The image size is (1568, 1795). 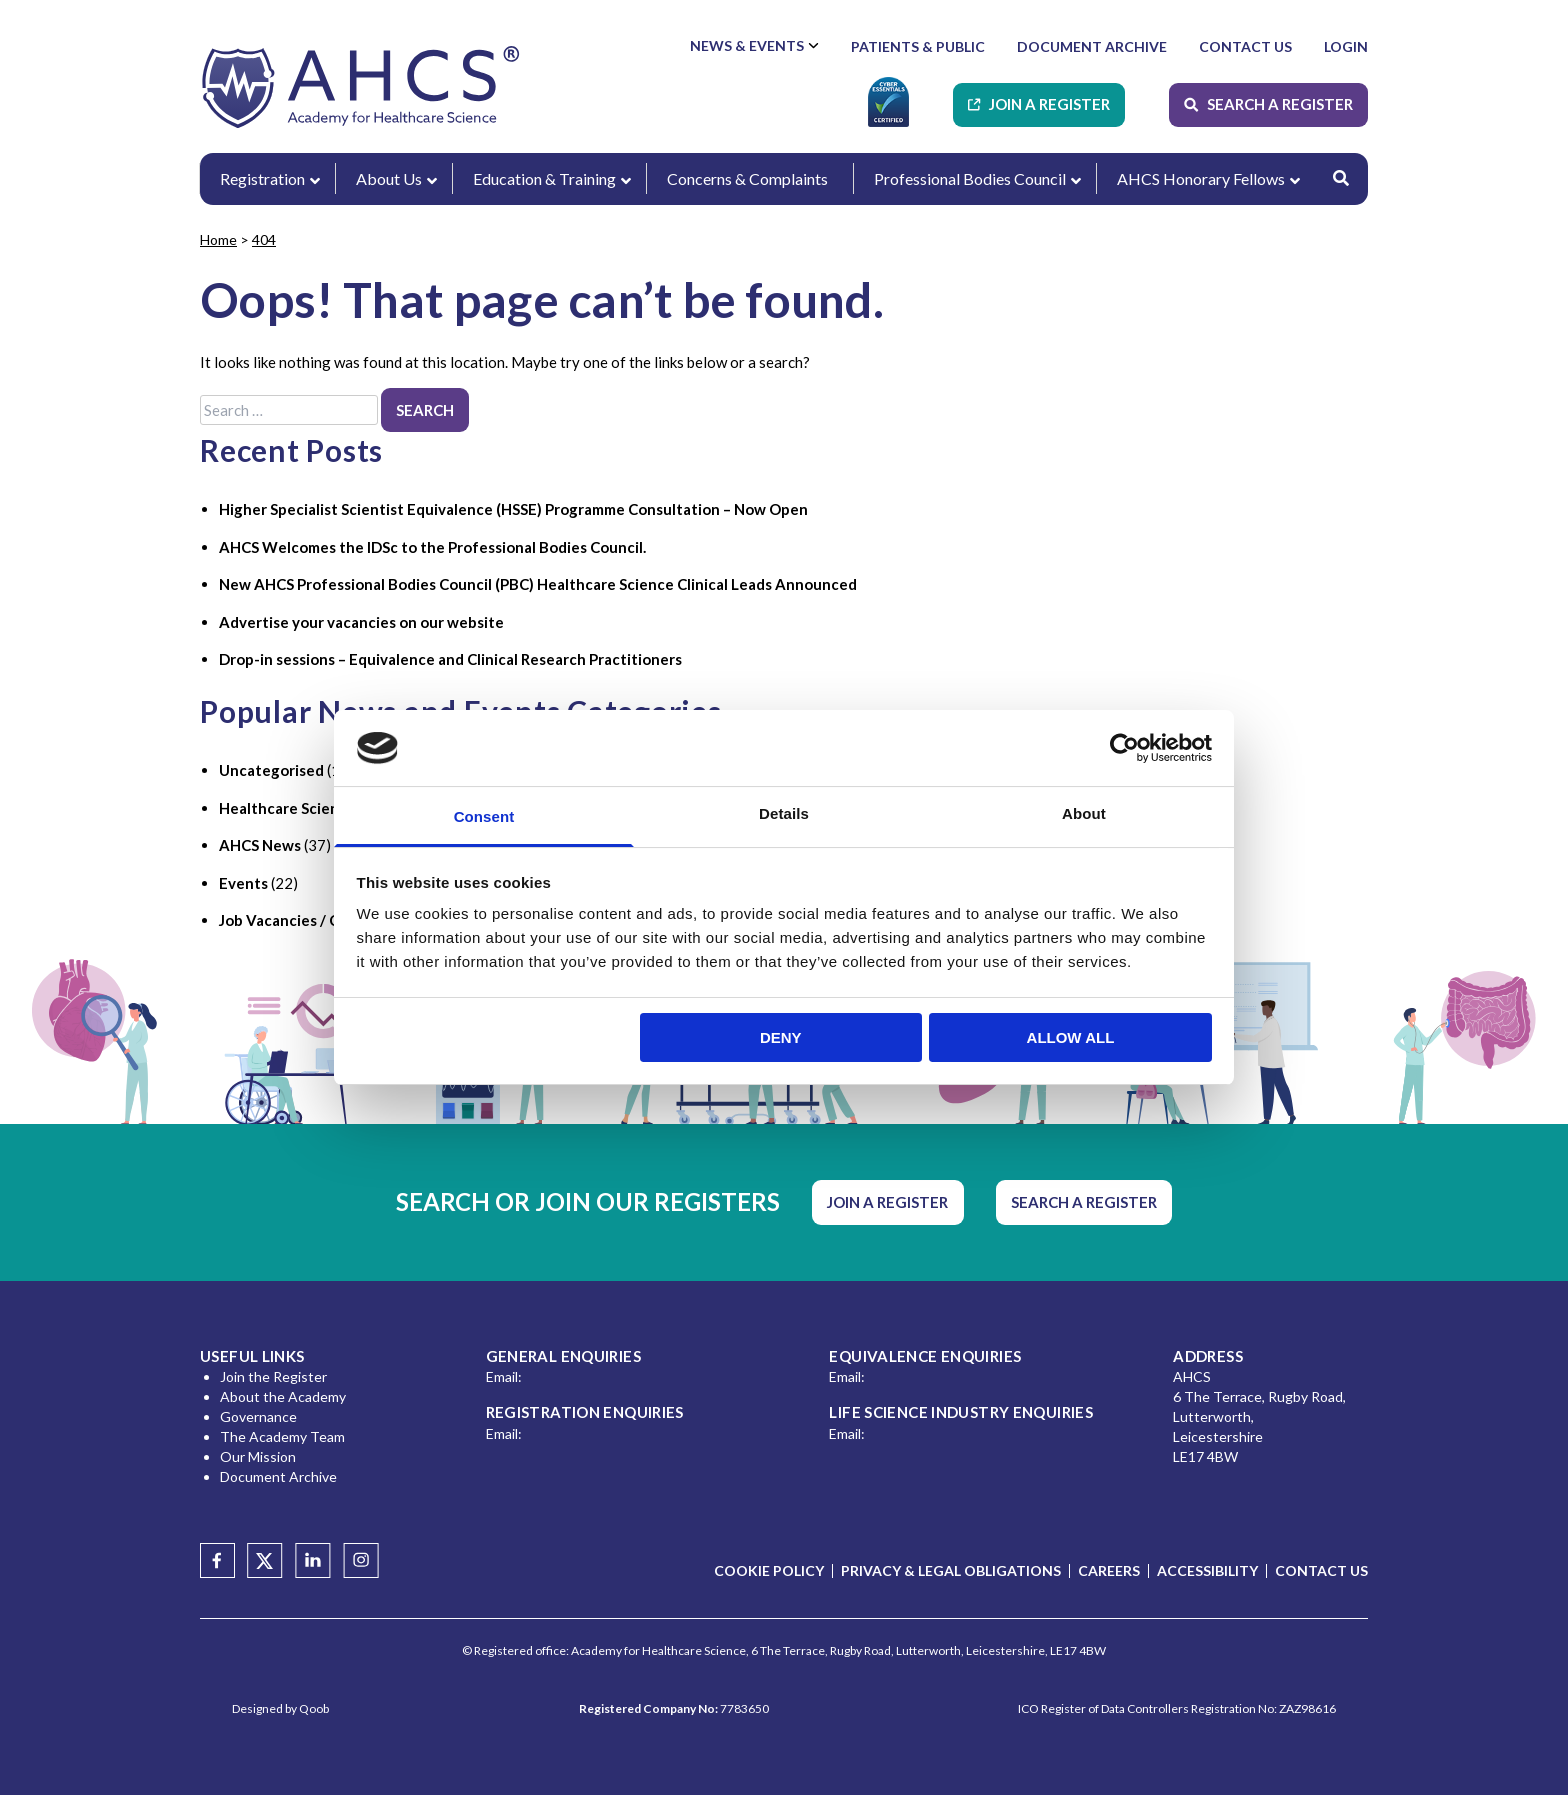 I want to click on Join A Register, so click(x=1049, y=104).